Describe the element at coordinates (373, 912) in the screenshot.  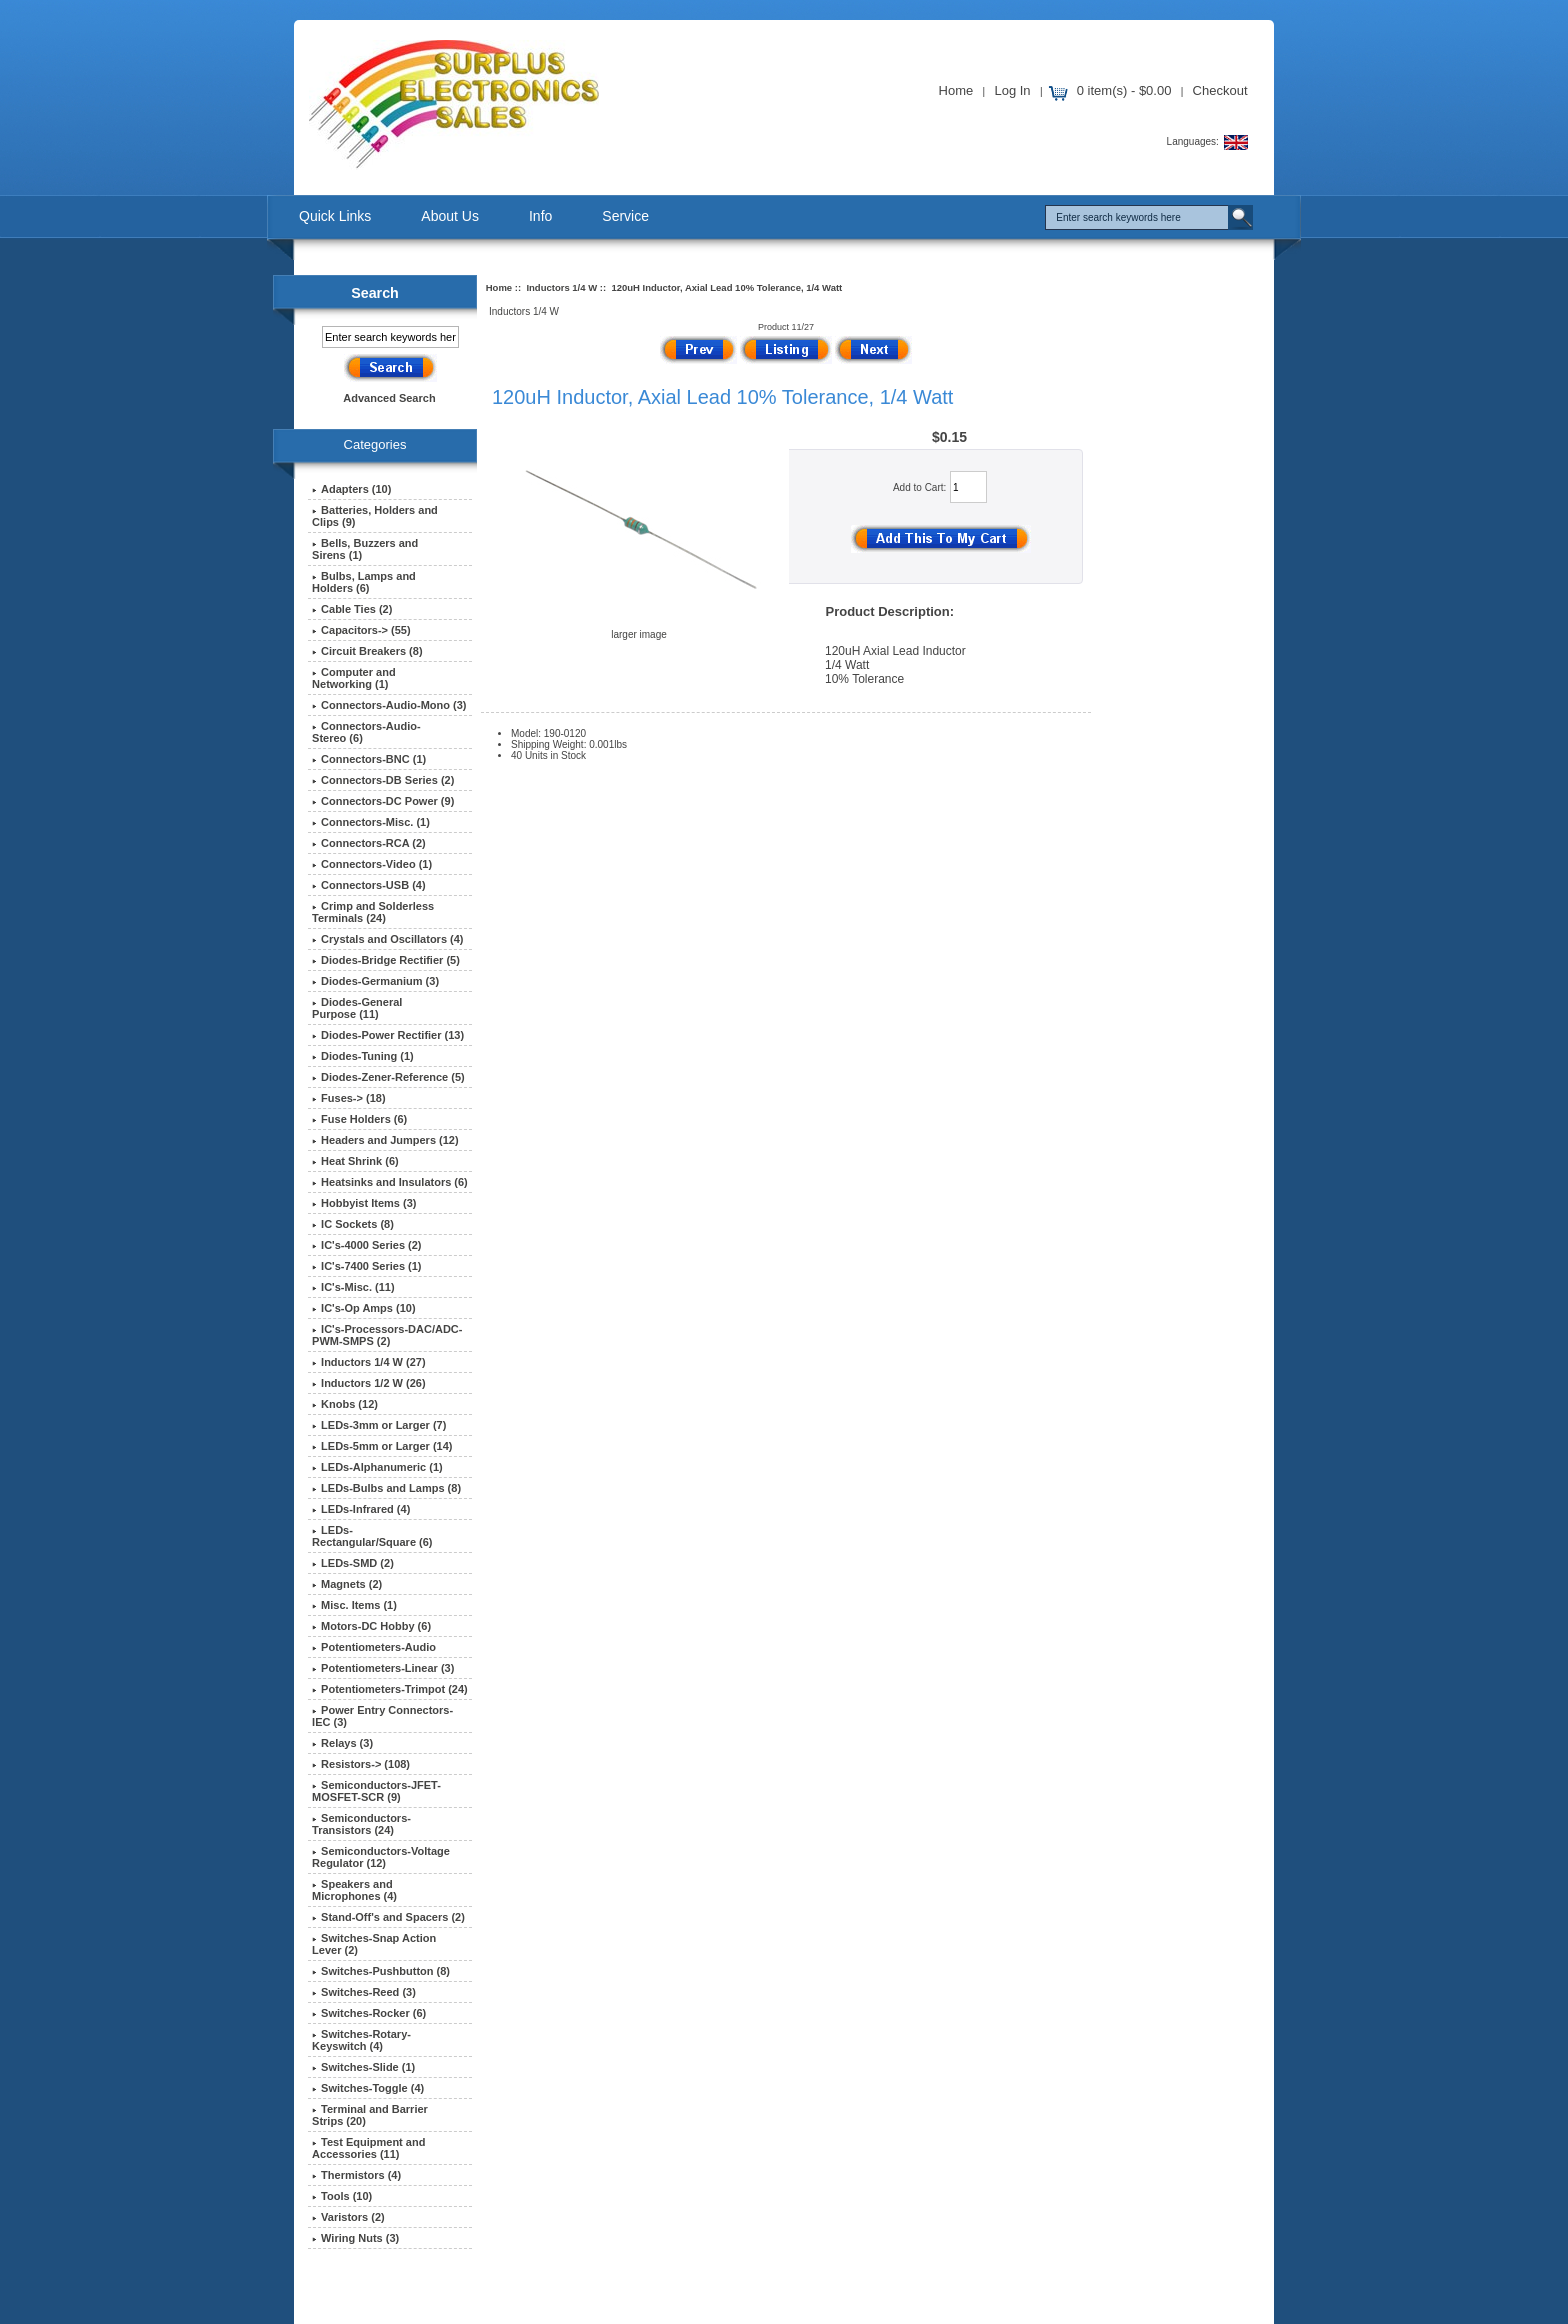
I see `Crimp and Solderless Terminals (24)` at that location.